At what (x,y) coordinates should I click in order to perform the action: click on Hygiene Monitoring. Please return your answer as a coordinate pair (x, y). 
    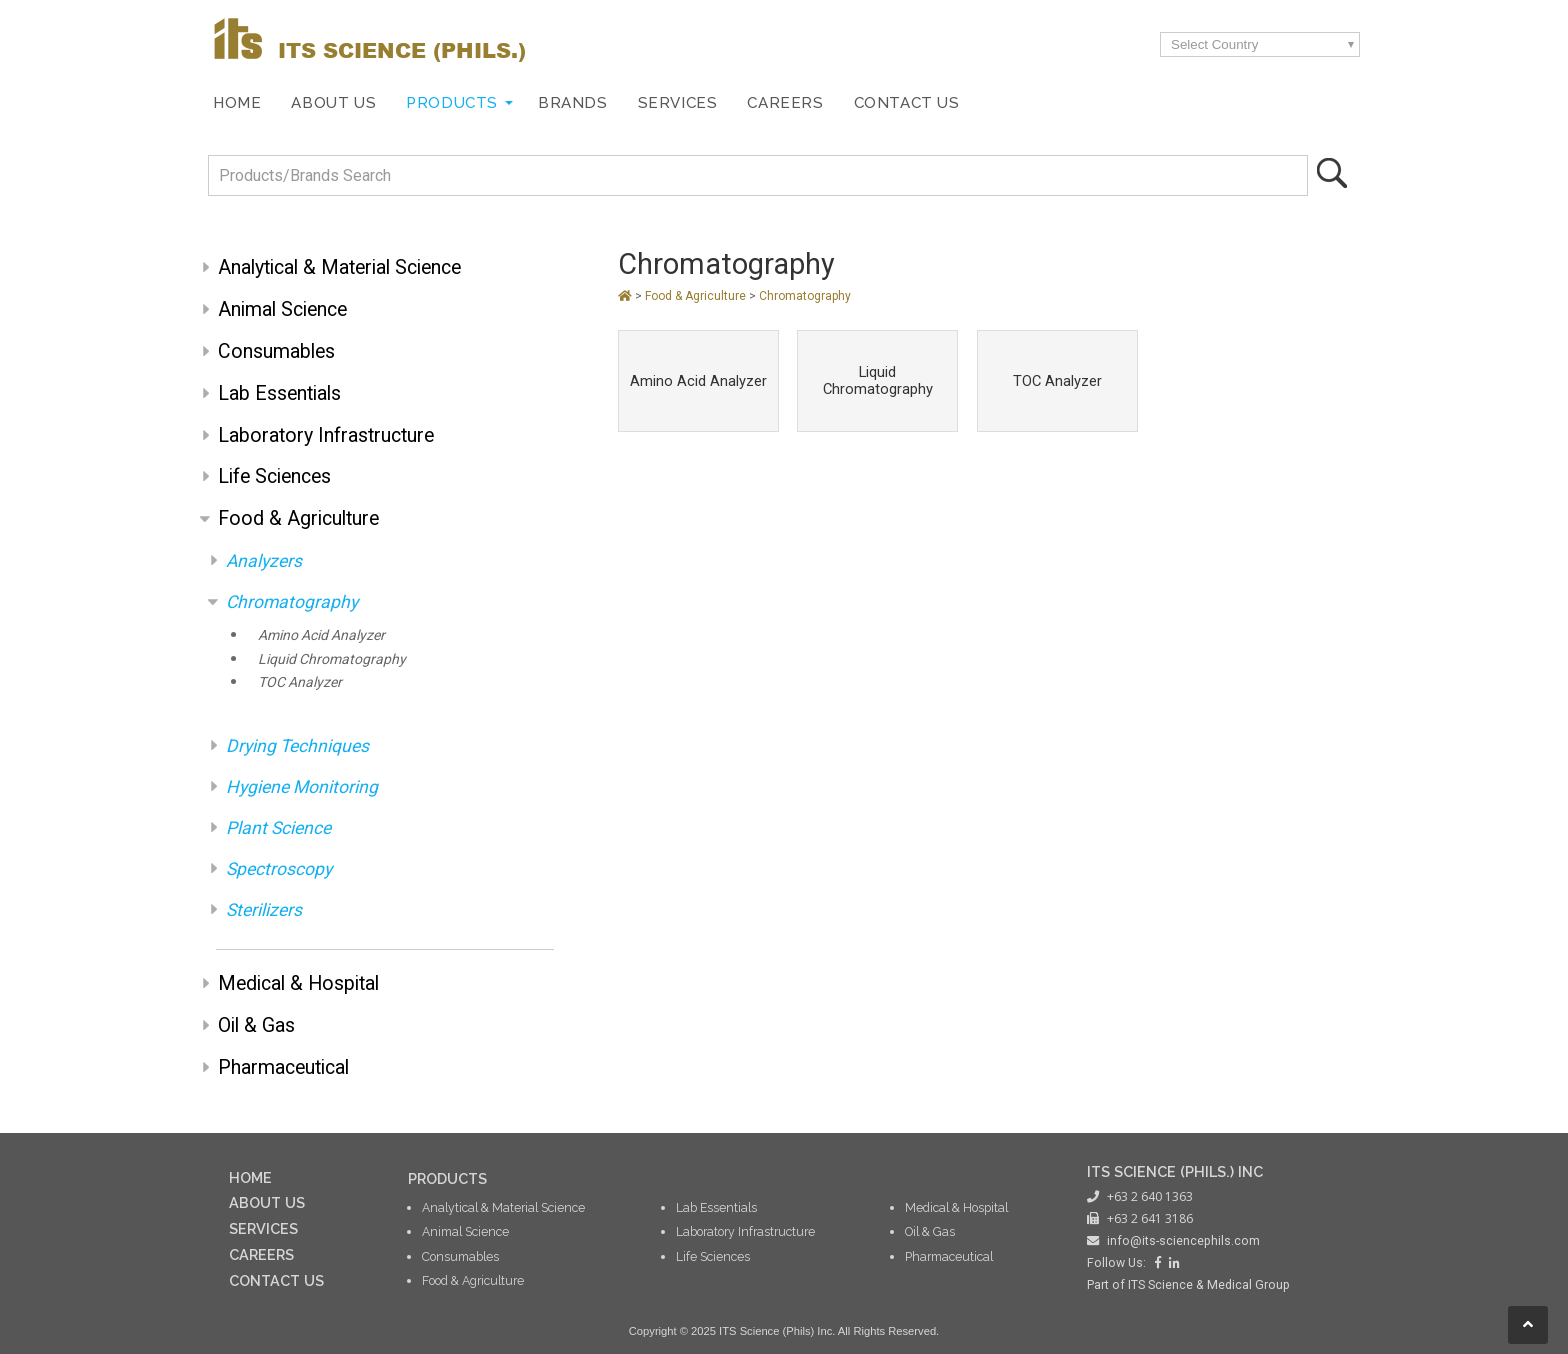
    Looking at the image, I should click on (302, 787).